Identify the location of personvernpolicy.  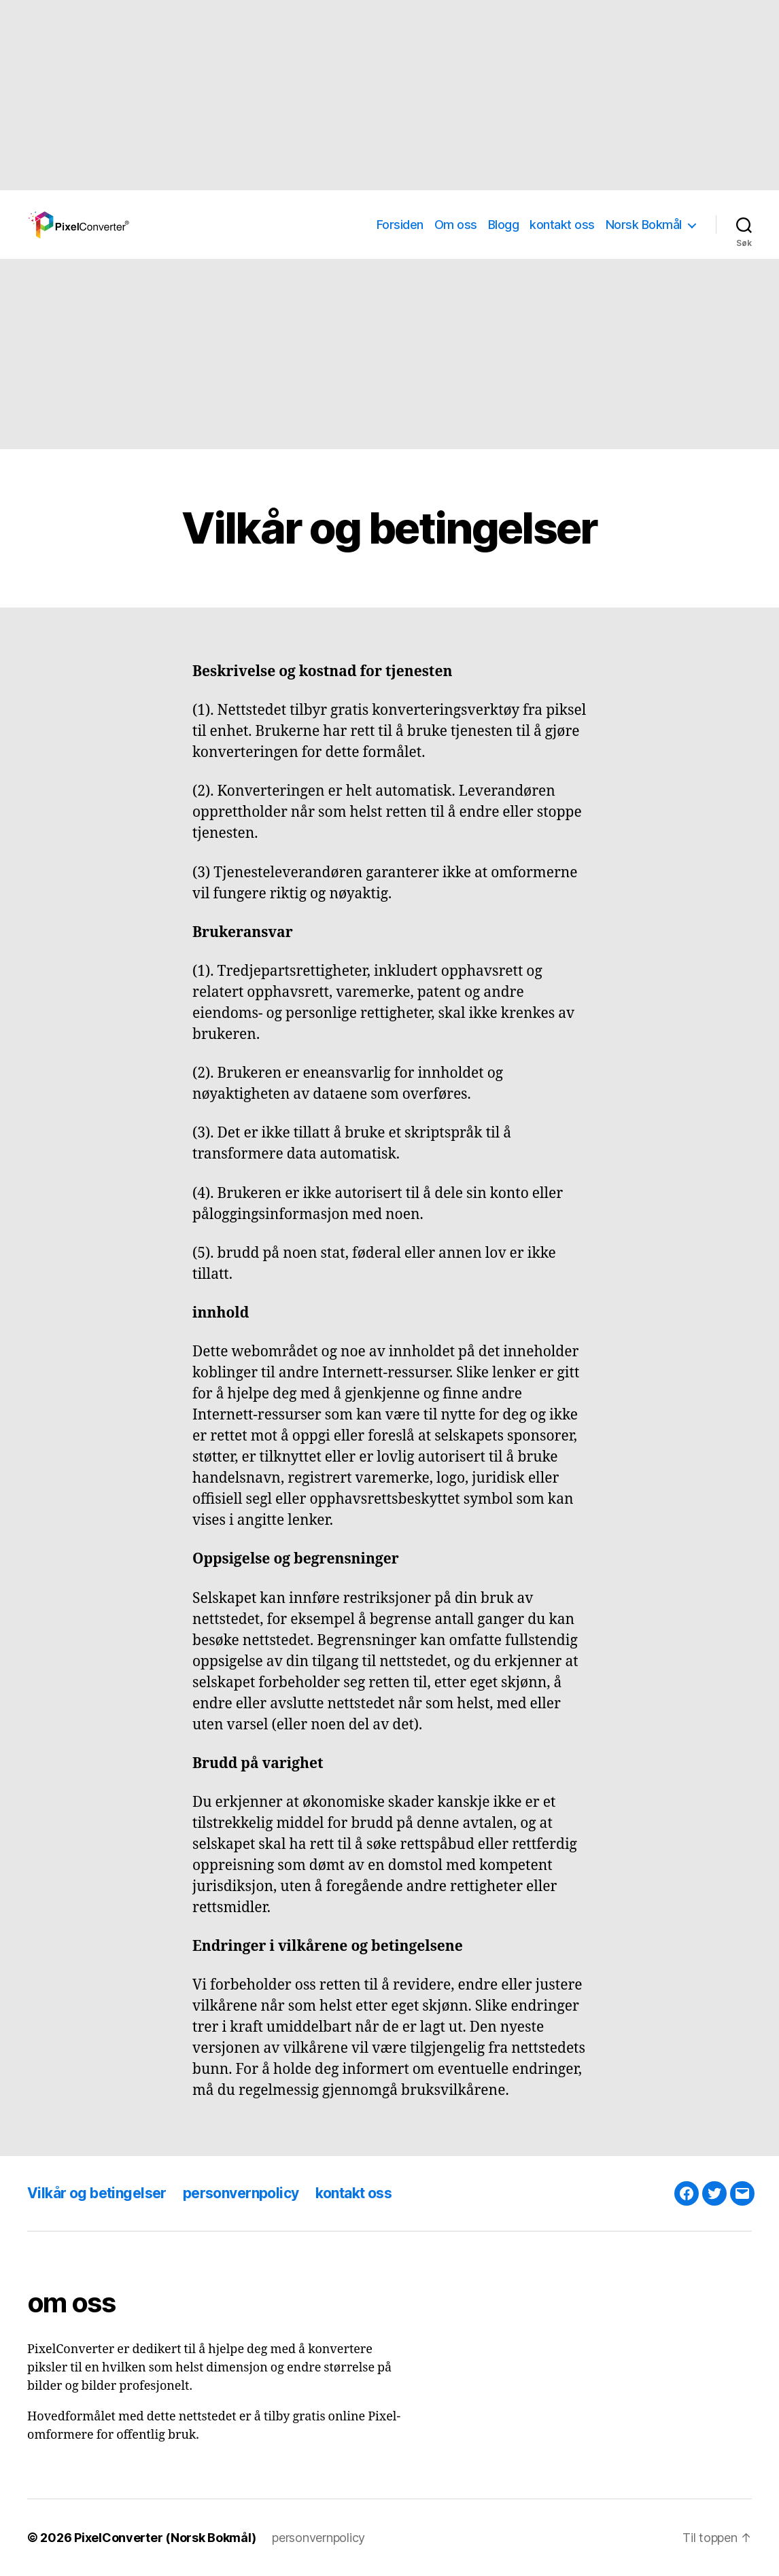
(241, 2193).